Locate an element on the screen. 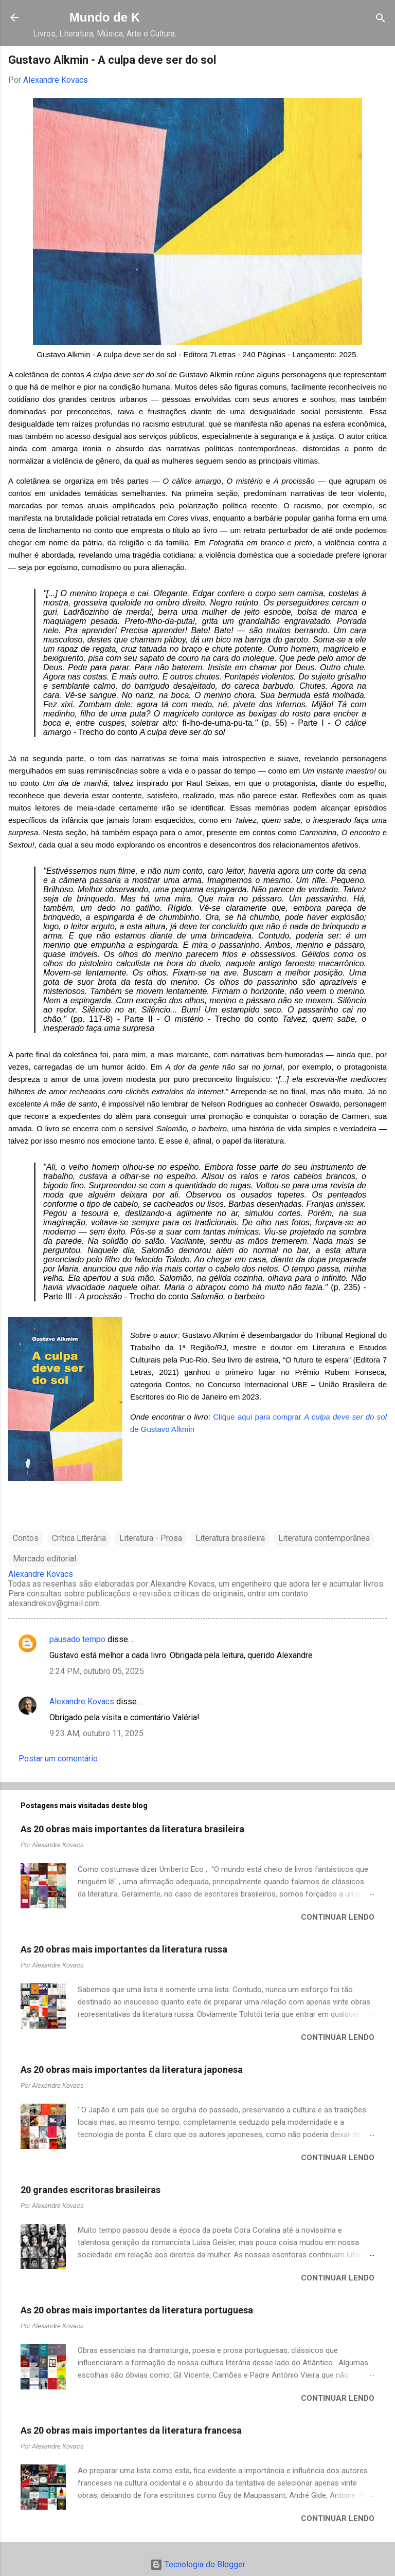 The image size is (395, 2576). 2:24 PM, outubro 05, 2025 is located at coordinates (96, 1671).